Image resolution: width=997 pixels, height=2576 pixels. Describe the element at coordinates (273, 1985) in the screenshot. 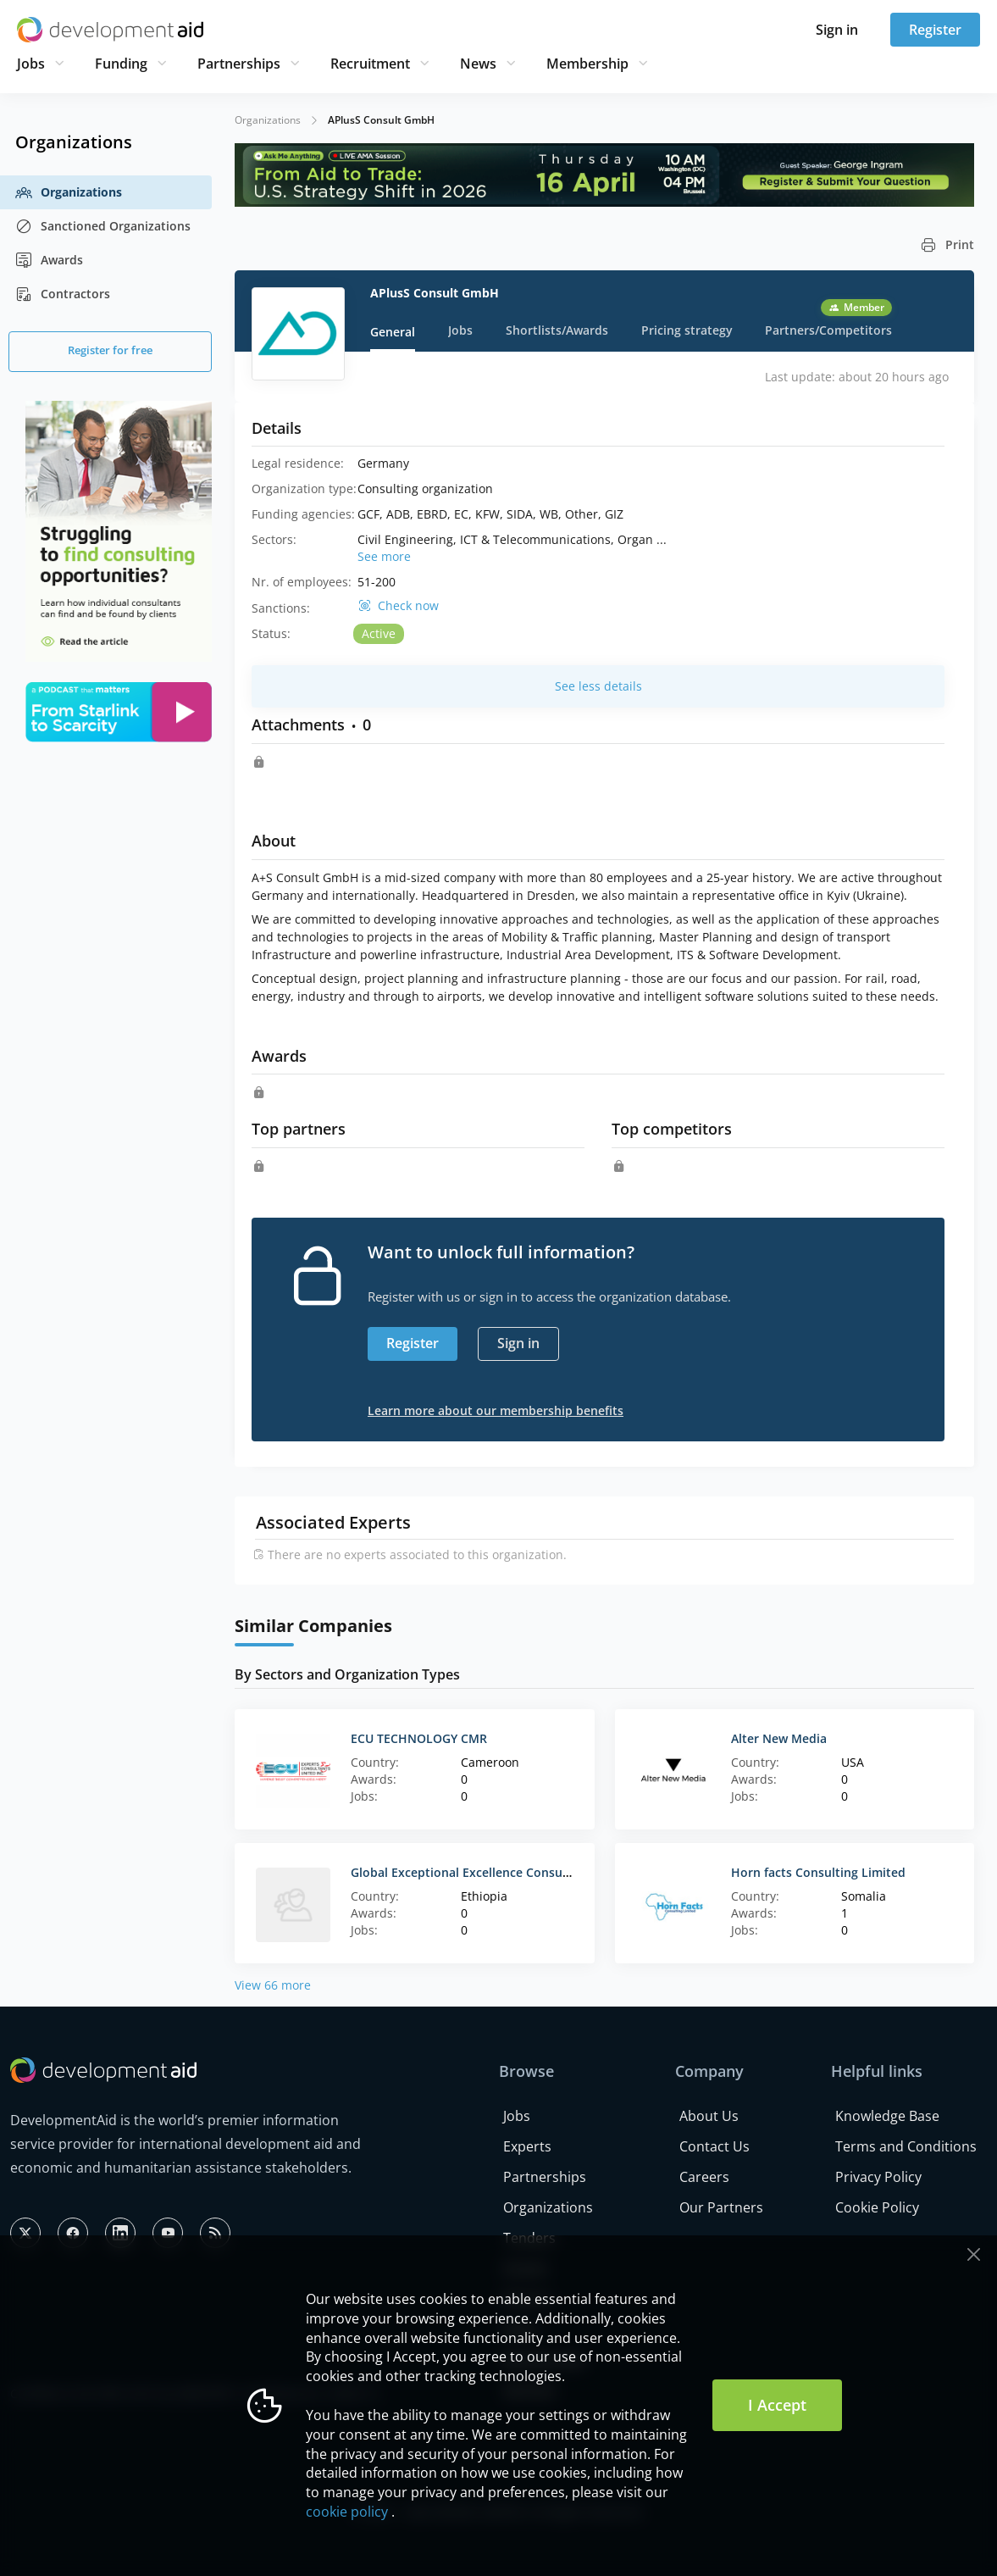

I see `View 66 more` at that location.